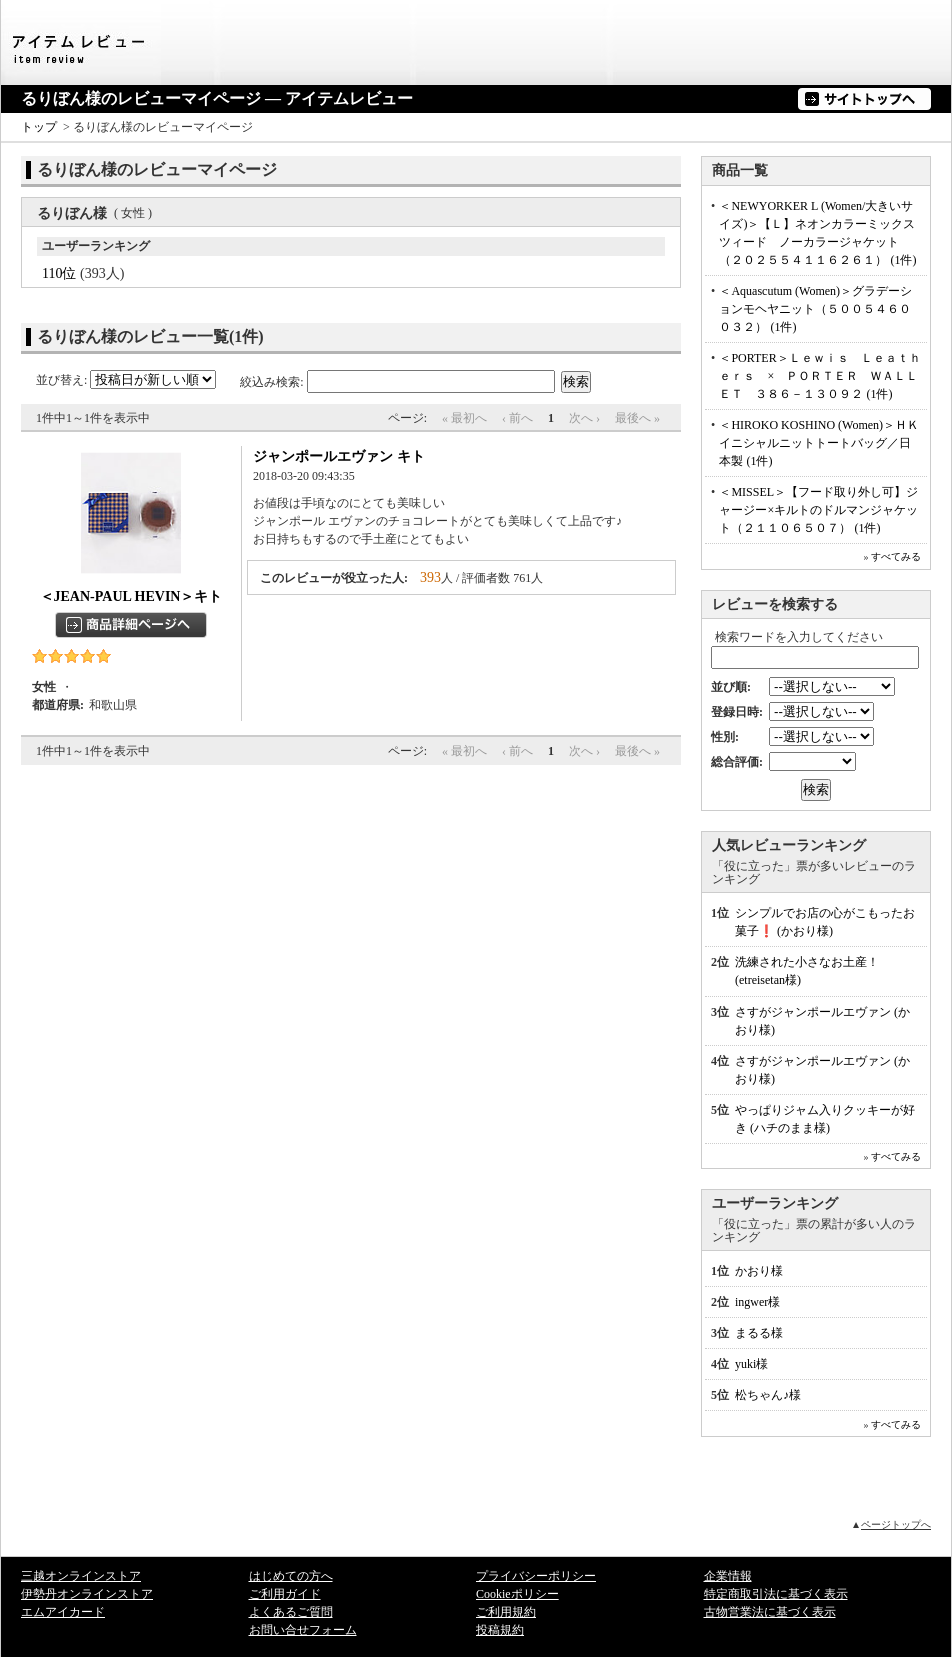 This screenshot has width=952, height=1657. I want to click on ＜Aquascutum (Women)＞グラデーションモヘヤニット（５００５４６００３２） (1件), so click(815, 309).